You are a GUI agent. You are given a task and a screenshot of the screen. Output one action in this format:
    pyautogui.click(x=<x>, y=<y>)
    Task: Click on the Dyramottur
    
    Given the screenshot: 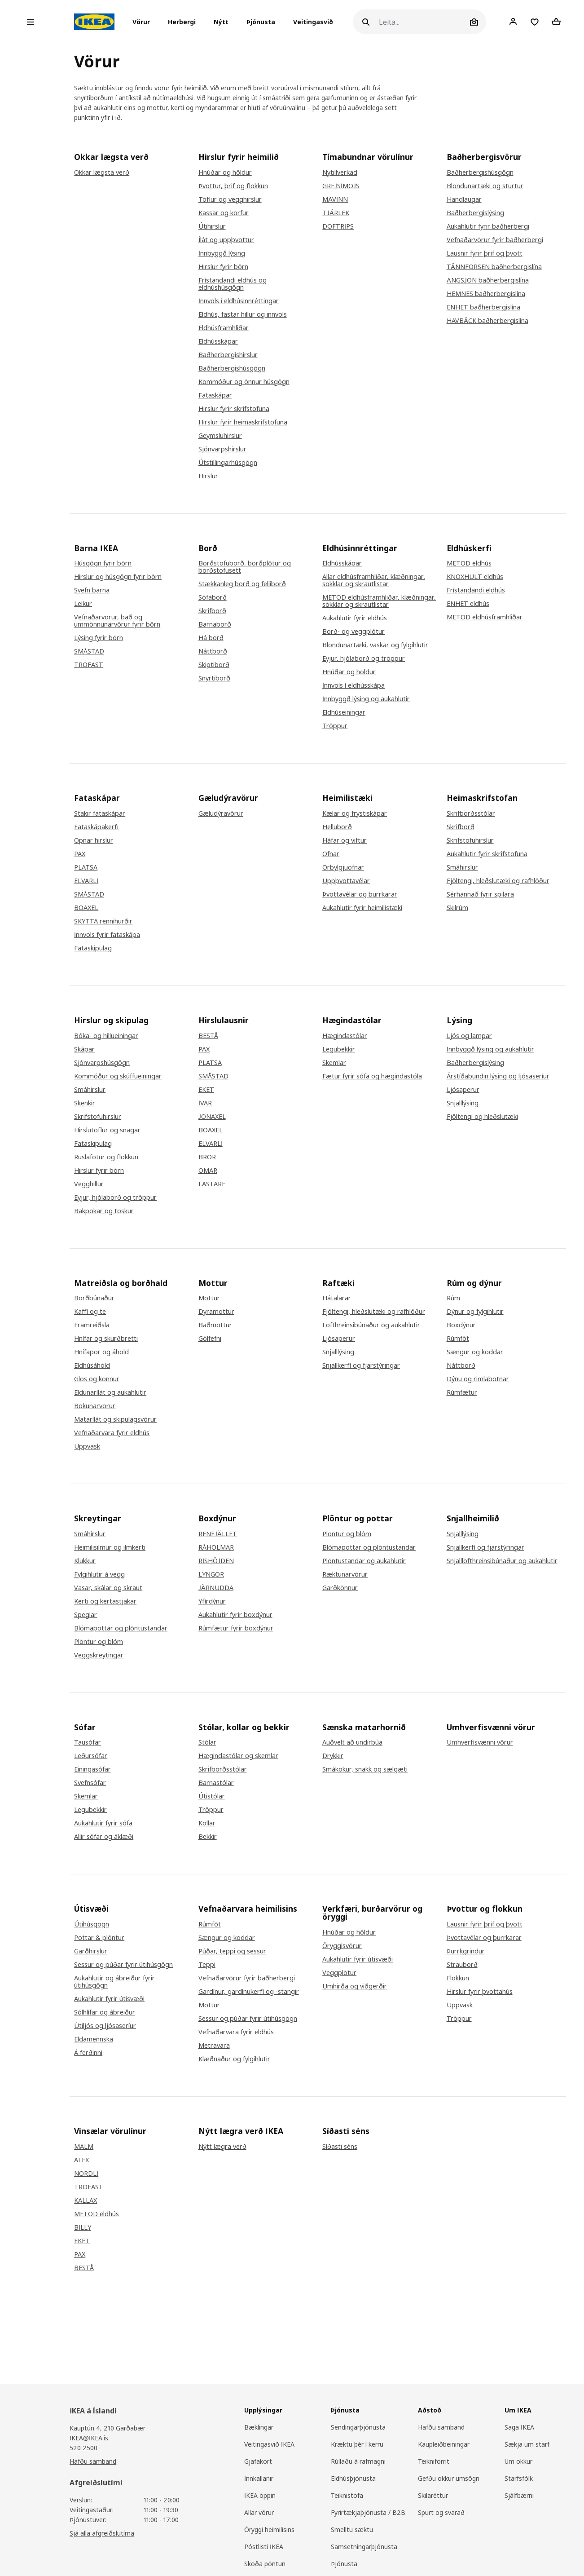 What is the action you would take?
    pyautogui.click(x=216, y=1311)
    